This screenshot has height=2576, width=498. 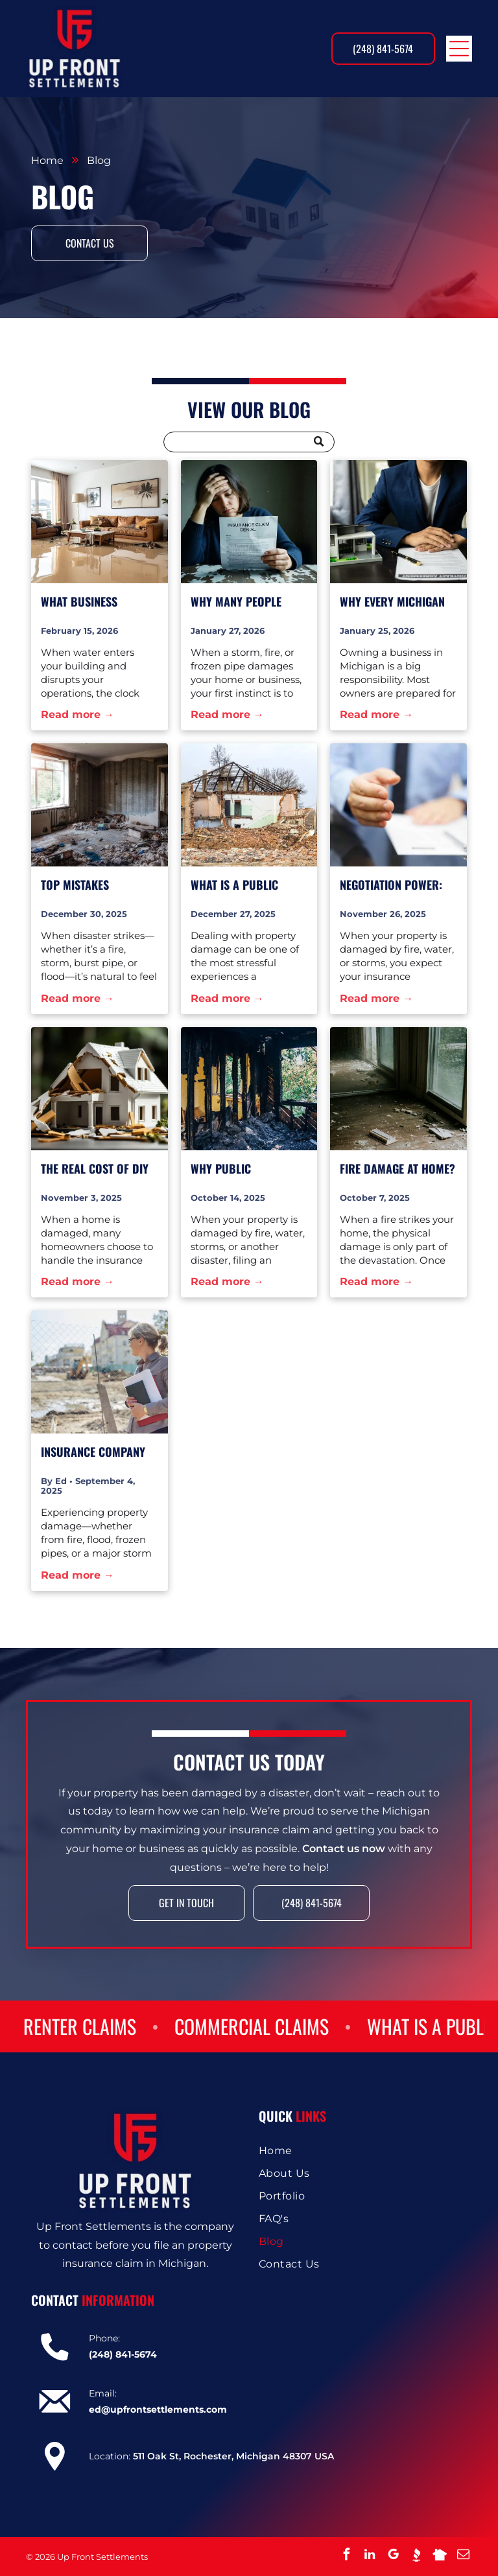 What do you see at coordinates (459, 49) in the screenshot?
I see `[Open menu]` at bounding box center [459, 49].